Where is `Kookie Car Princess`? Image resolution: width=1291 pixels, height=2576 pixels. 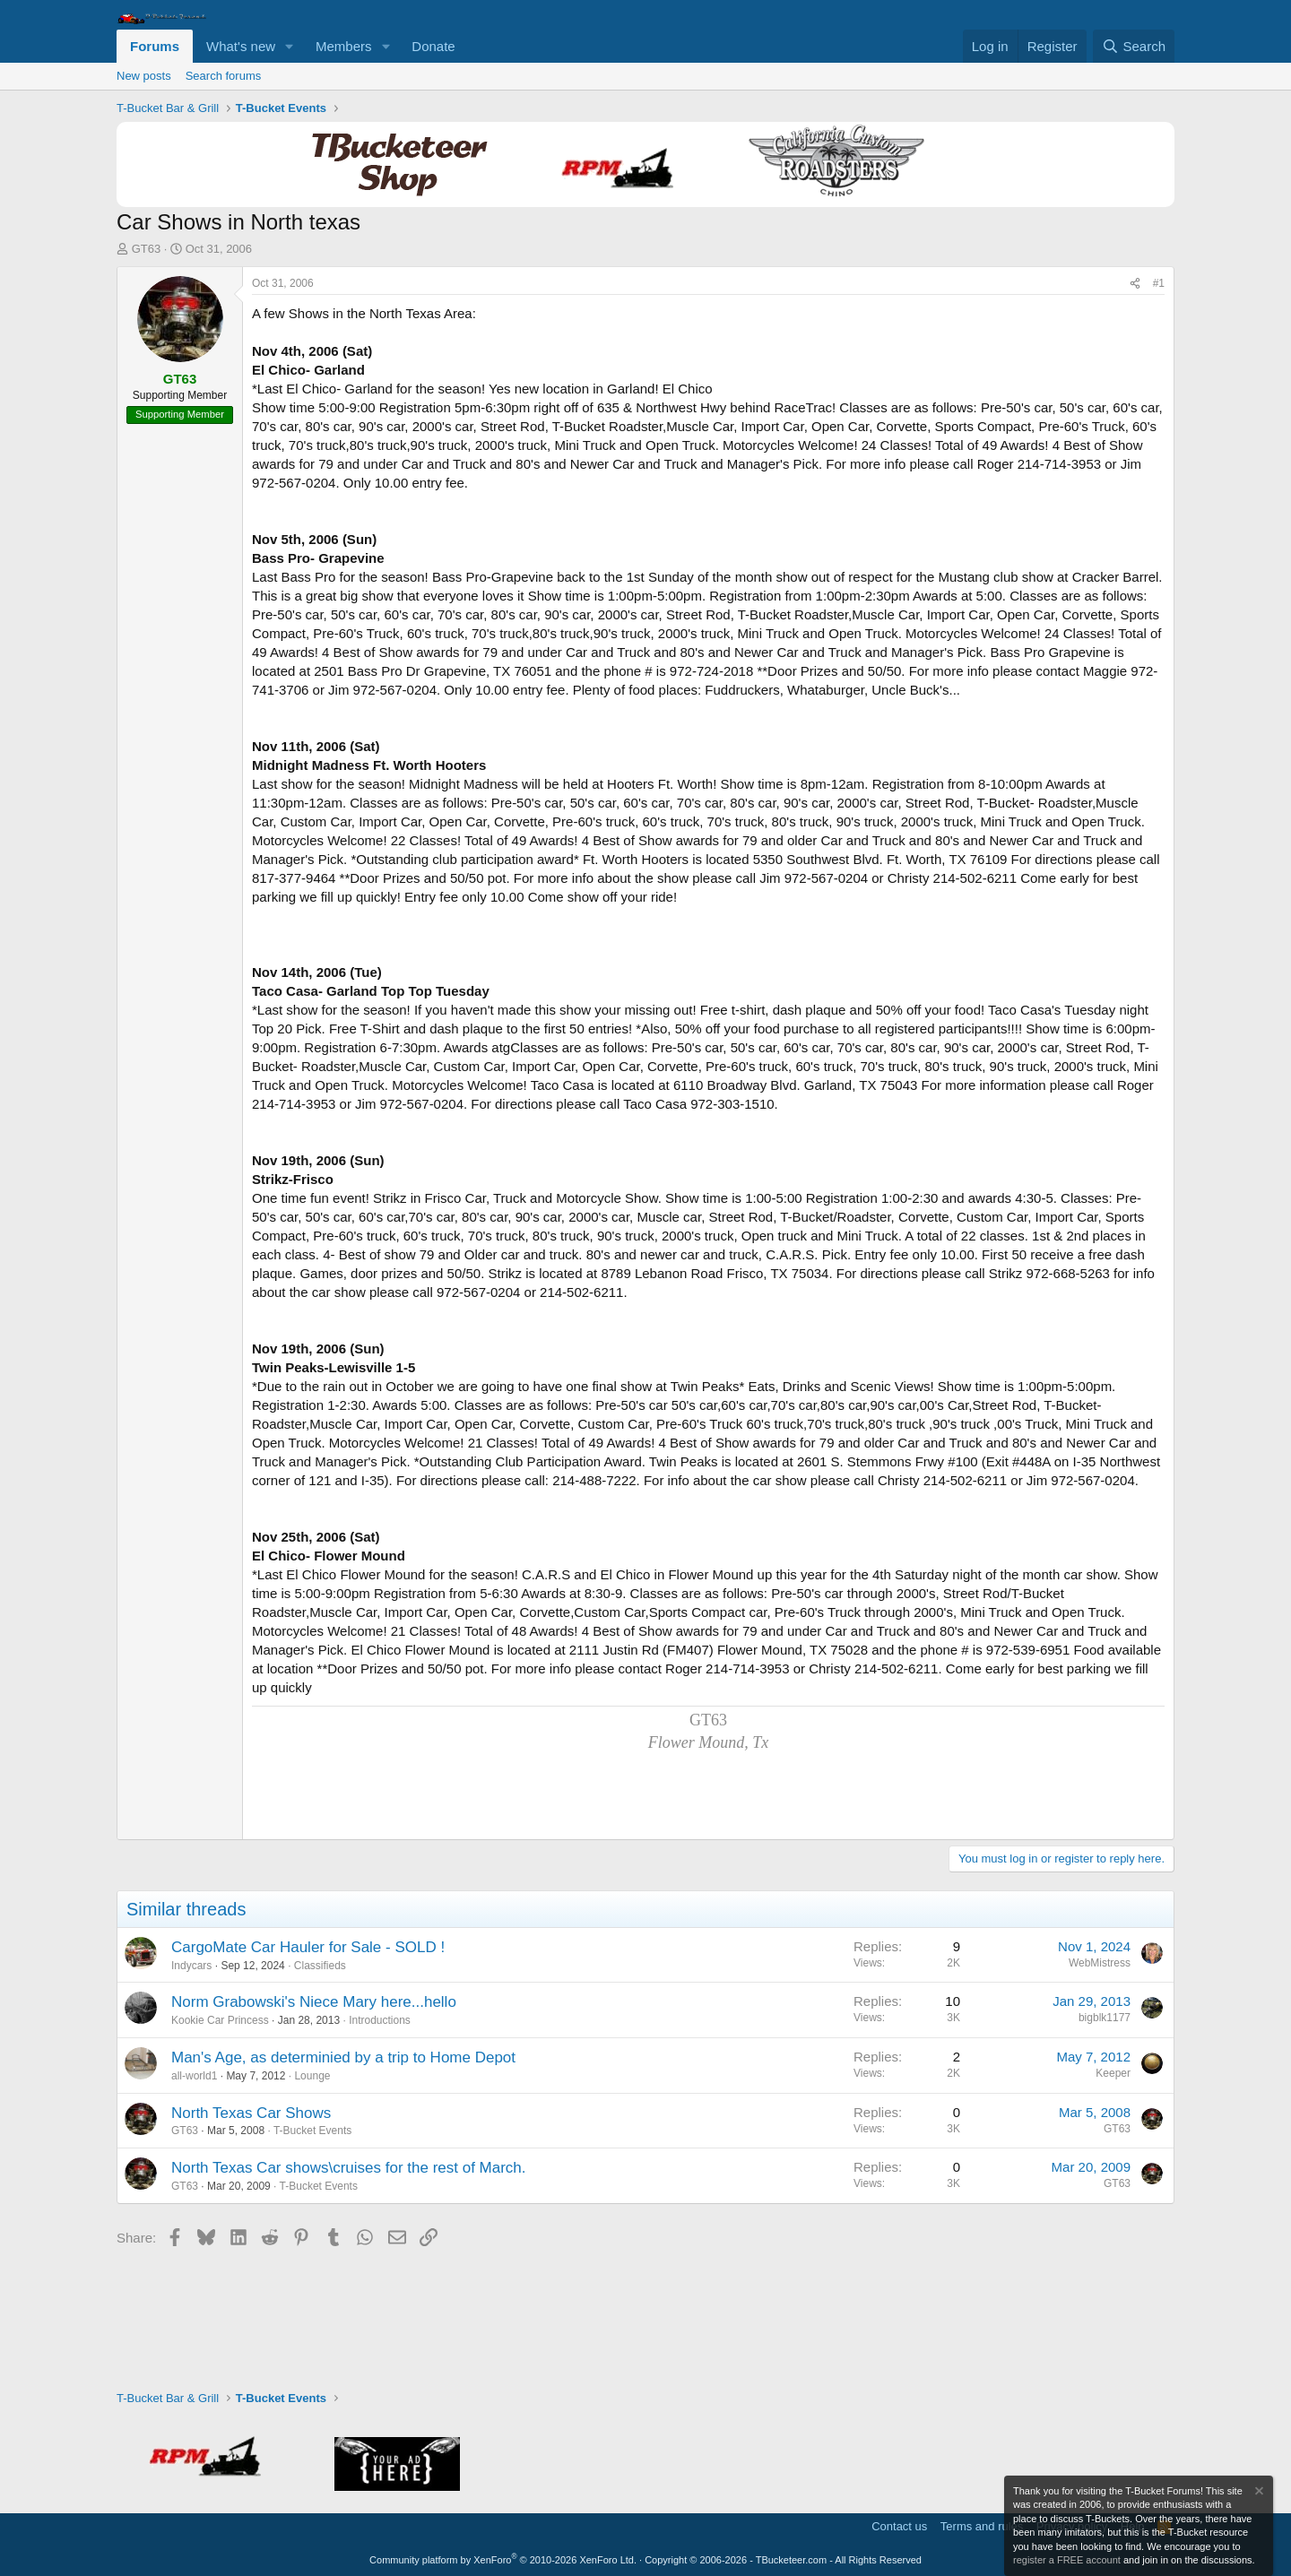
Kookie Car Princess is located at coordinates (220, 2020).